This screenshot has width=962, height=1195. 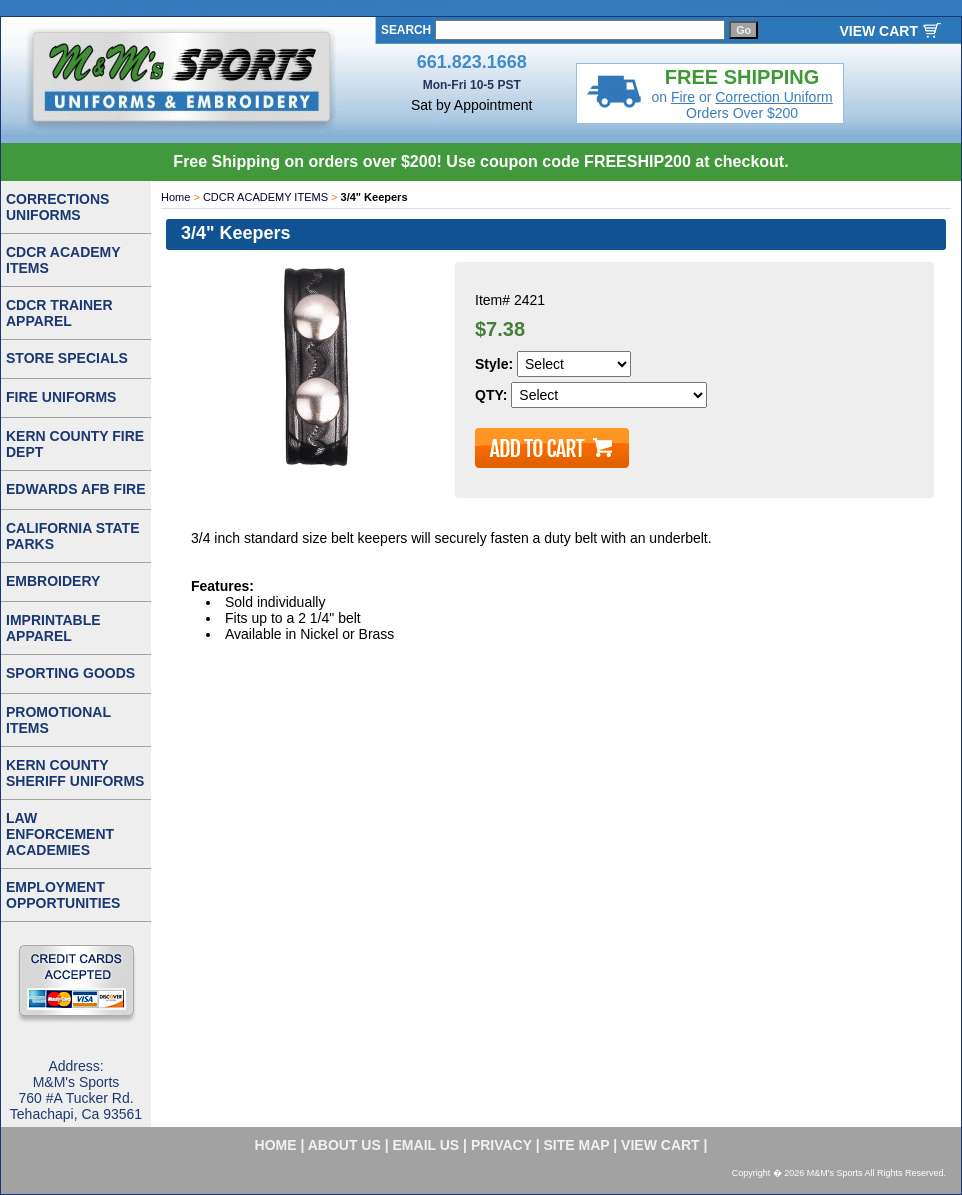 What do you see at coordinates (61, 397) in the screenshot?
I see `FIRE UNIFORMS` at bounding box center [61, 397].